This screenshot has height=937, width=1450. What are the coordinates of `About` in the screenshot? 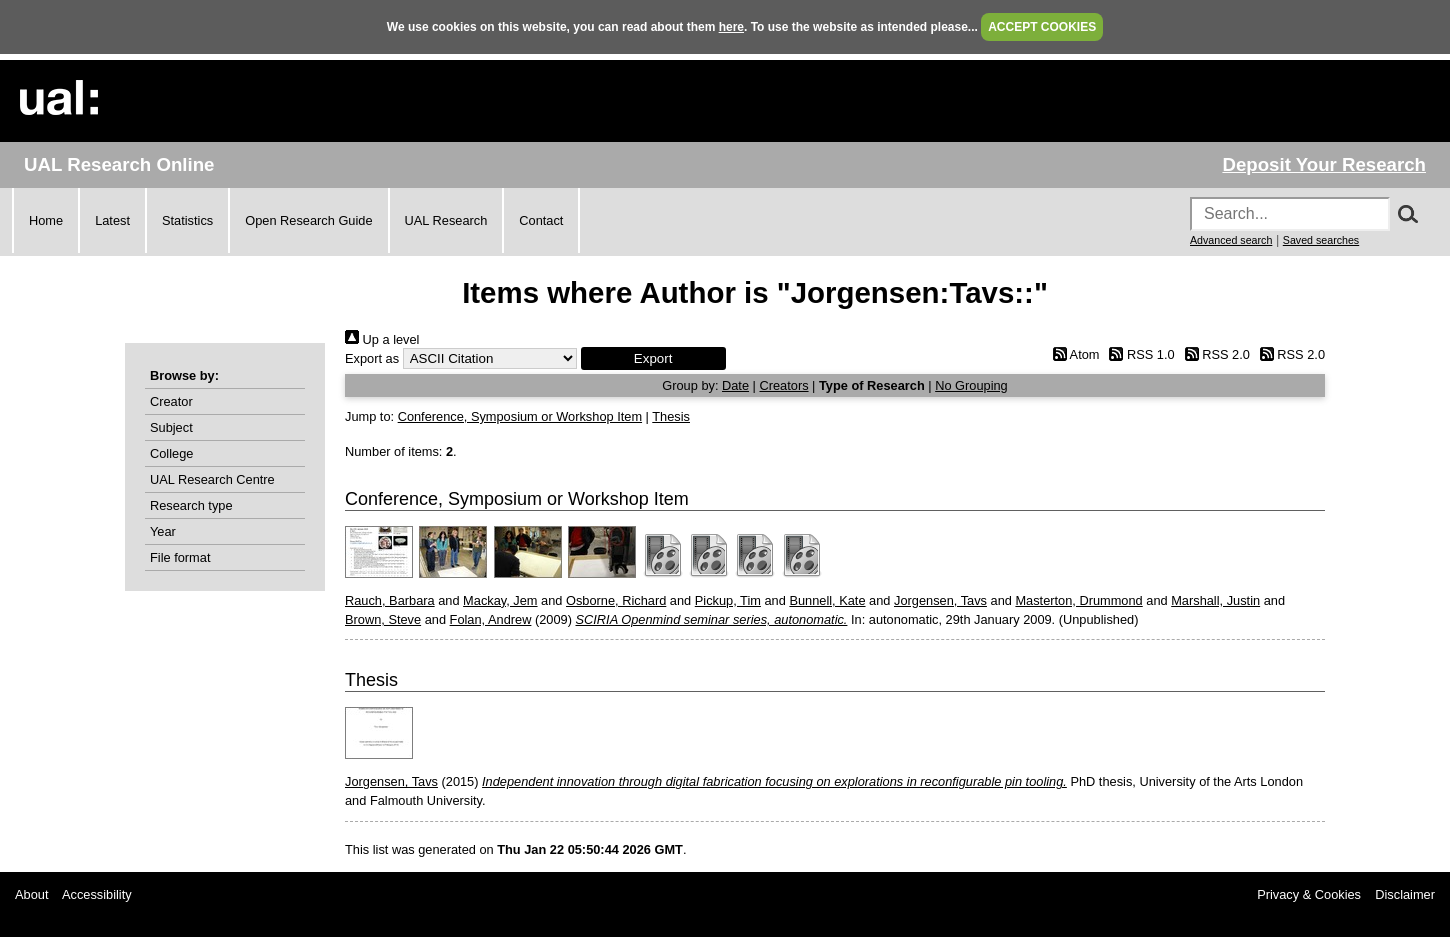 It's located at (31, 894).